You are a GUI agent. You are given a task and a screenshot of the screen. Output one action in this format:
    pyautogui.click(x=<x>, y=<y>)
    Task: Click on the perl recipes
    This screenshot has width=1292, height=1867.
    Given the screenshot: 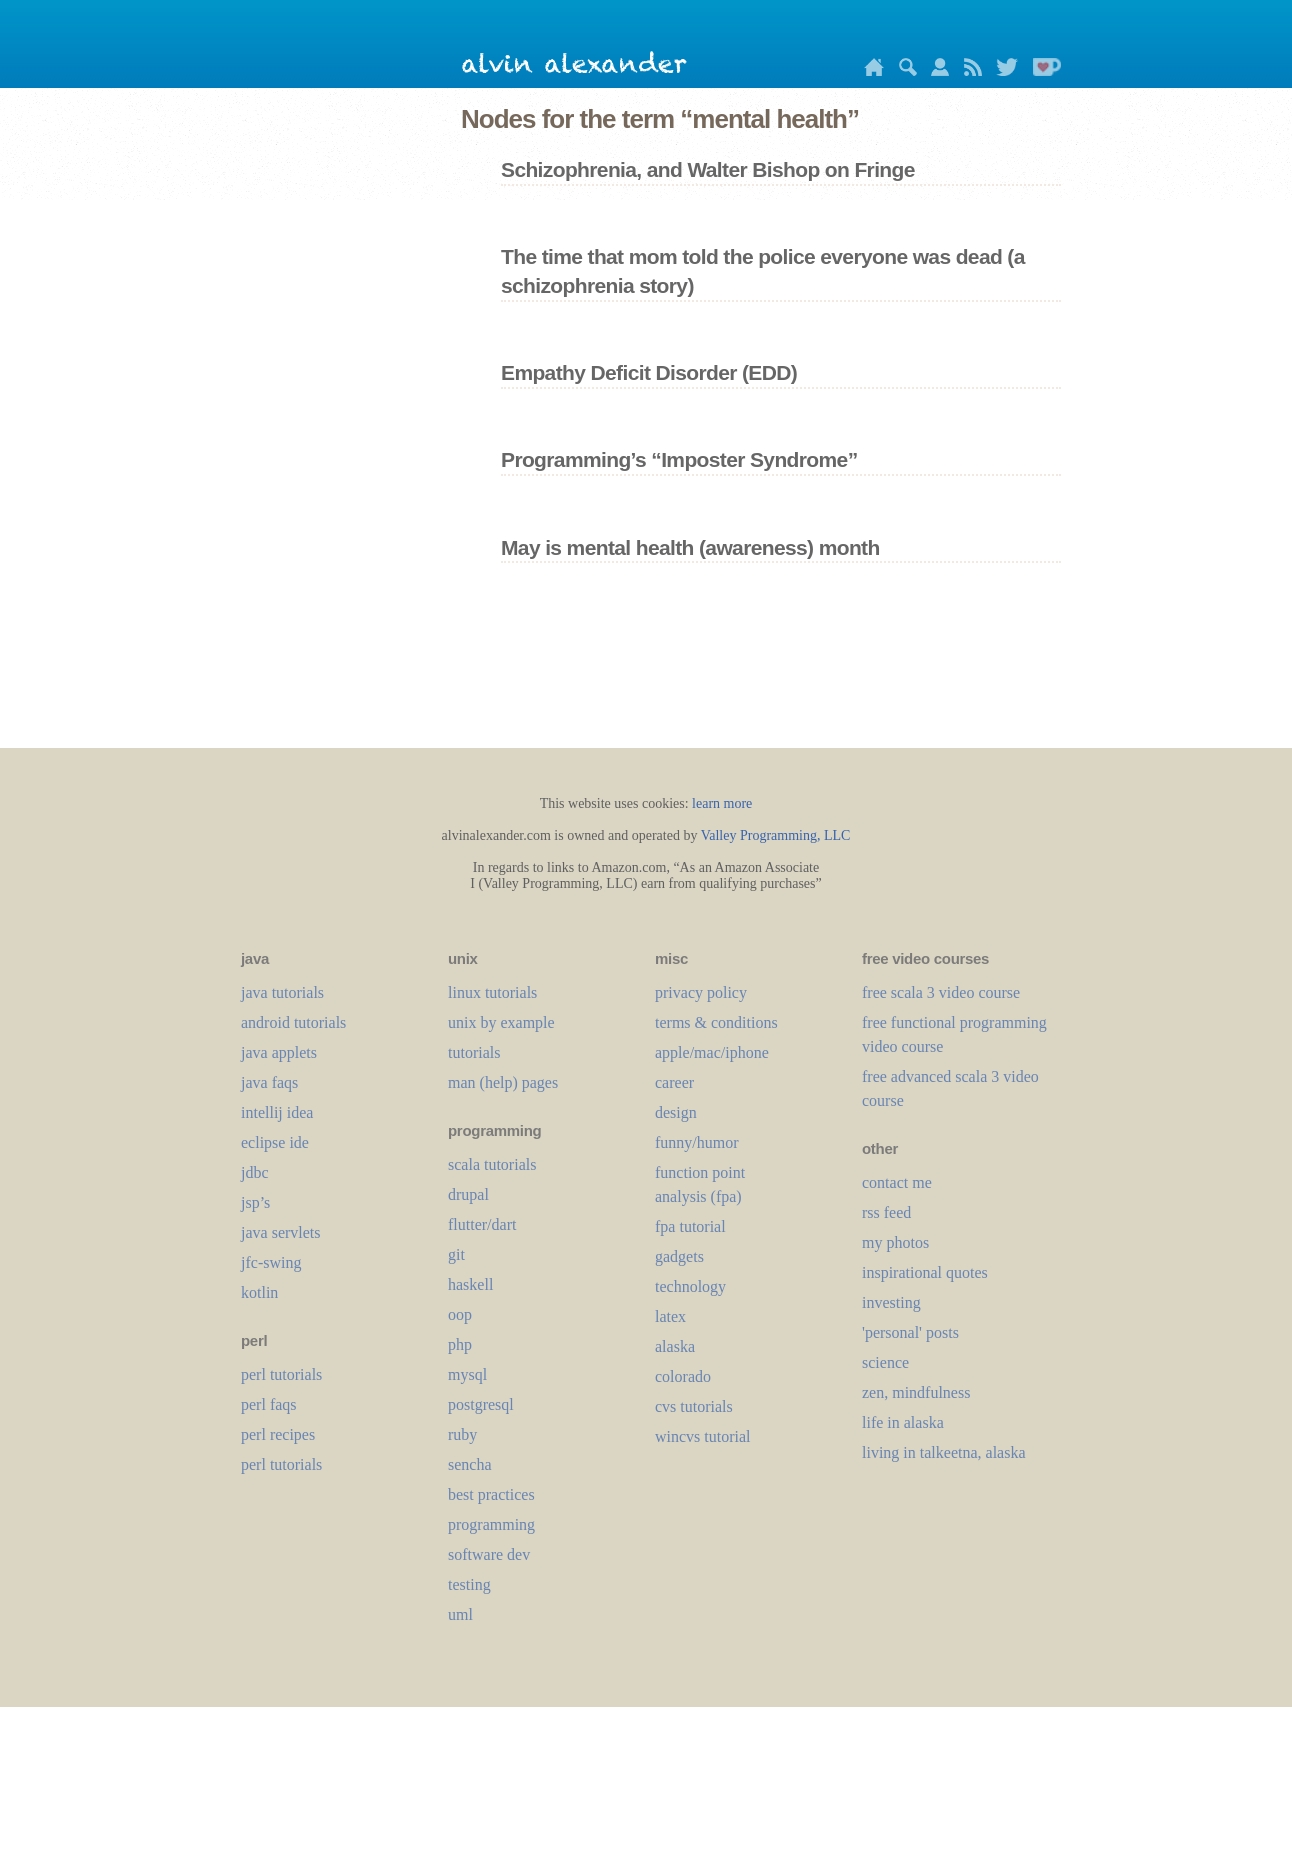 What is the action you would take?
    pyautogui.click(x=278, y=1434)
    